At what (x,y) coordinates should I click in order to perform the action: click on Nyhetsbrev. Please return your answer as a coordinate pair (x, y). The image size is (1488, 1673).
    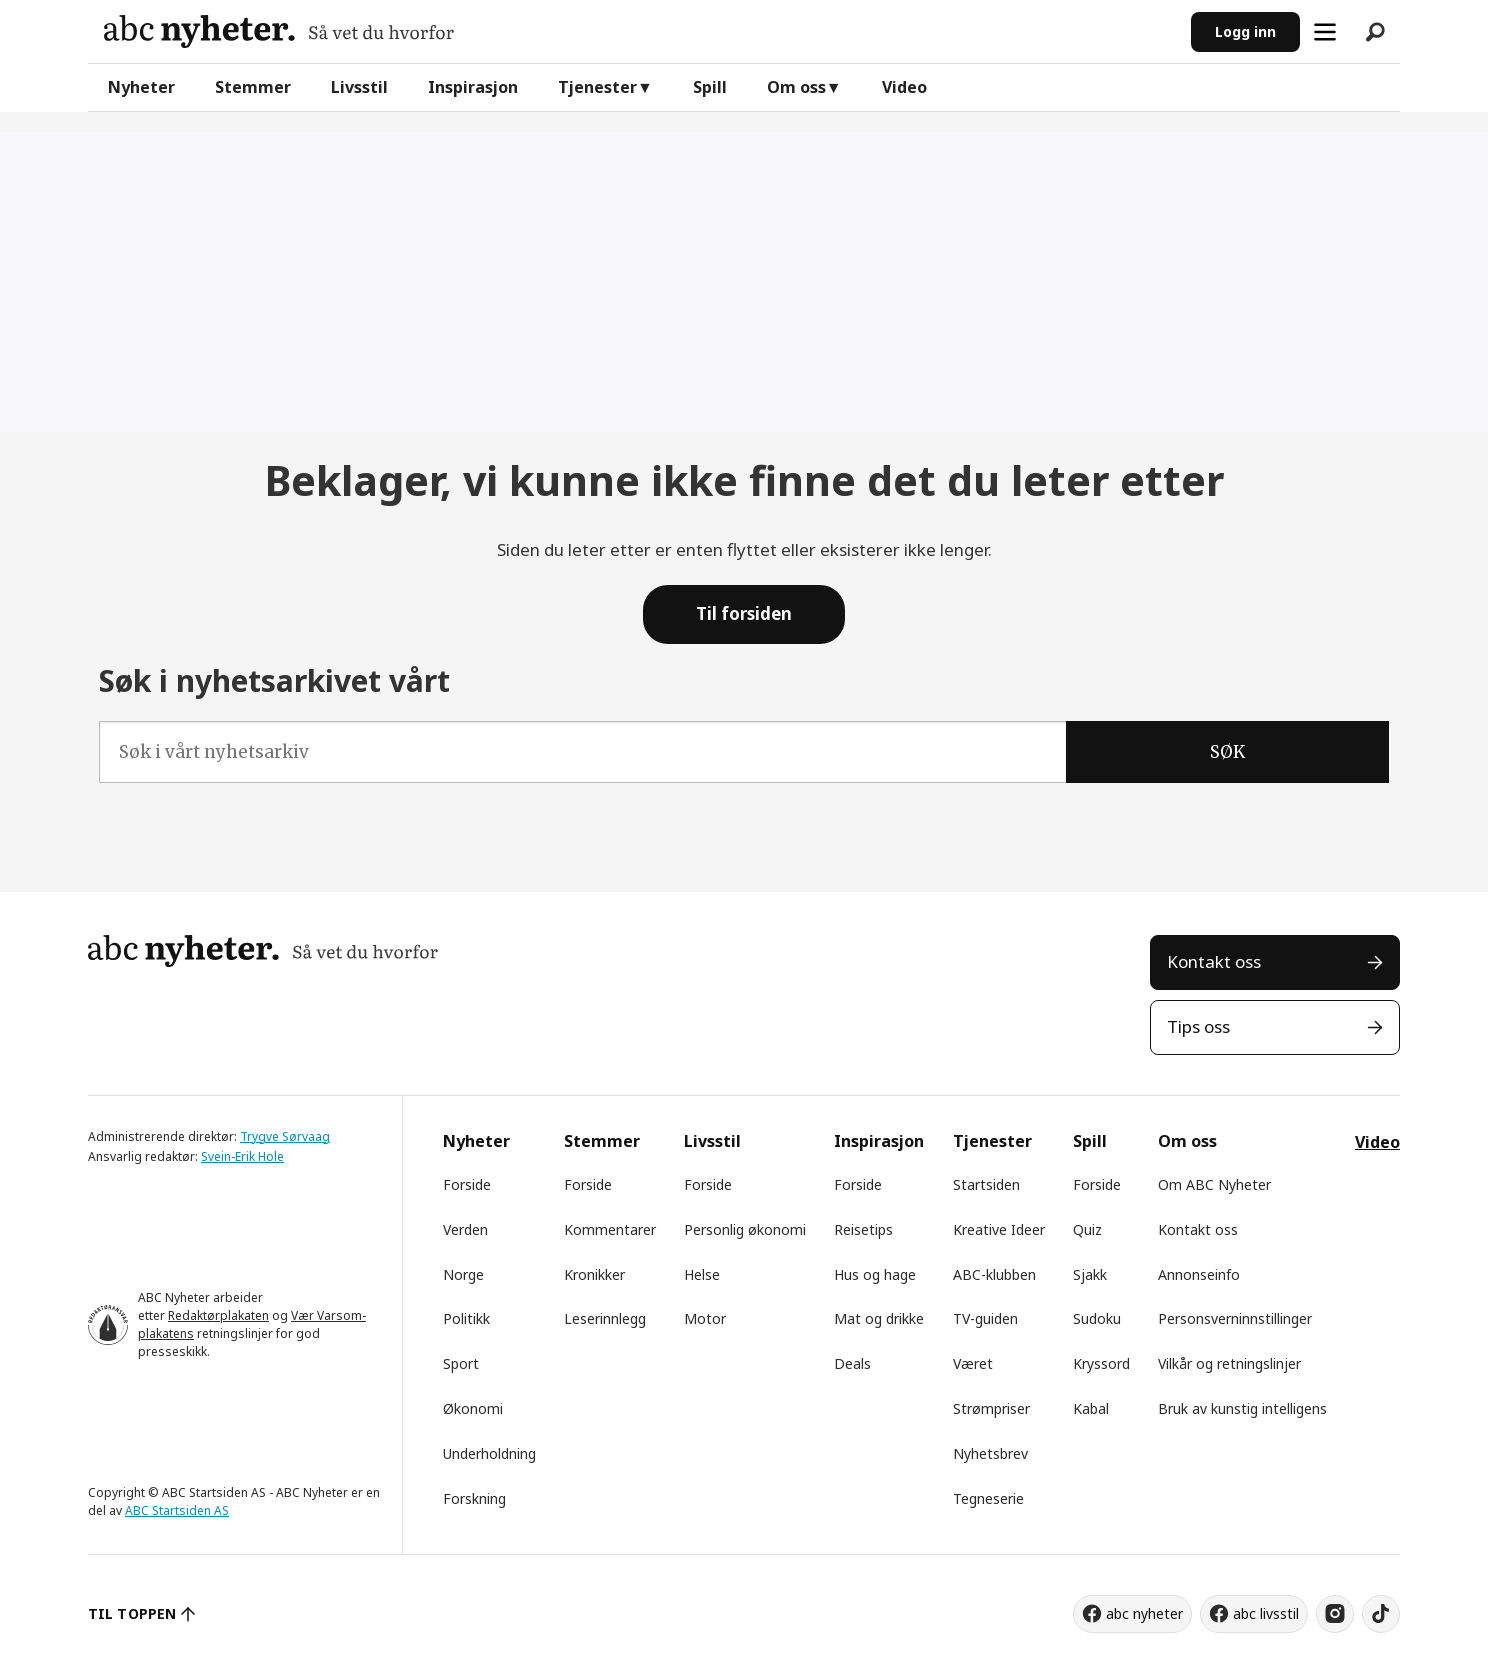
    Looking at the image, I should click on (990, 1453).